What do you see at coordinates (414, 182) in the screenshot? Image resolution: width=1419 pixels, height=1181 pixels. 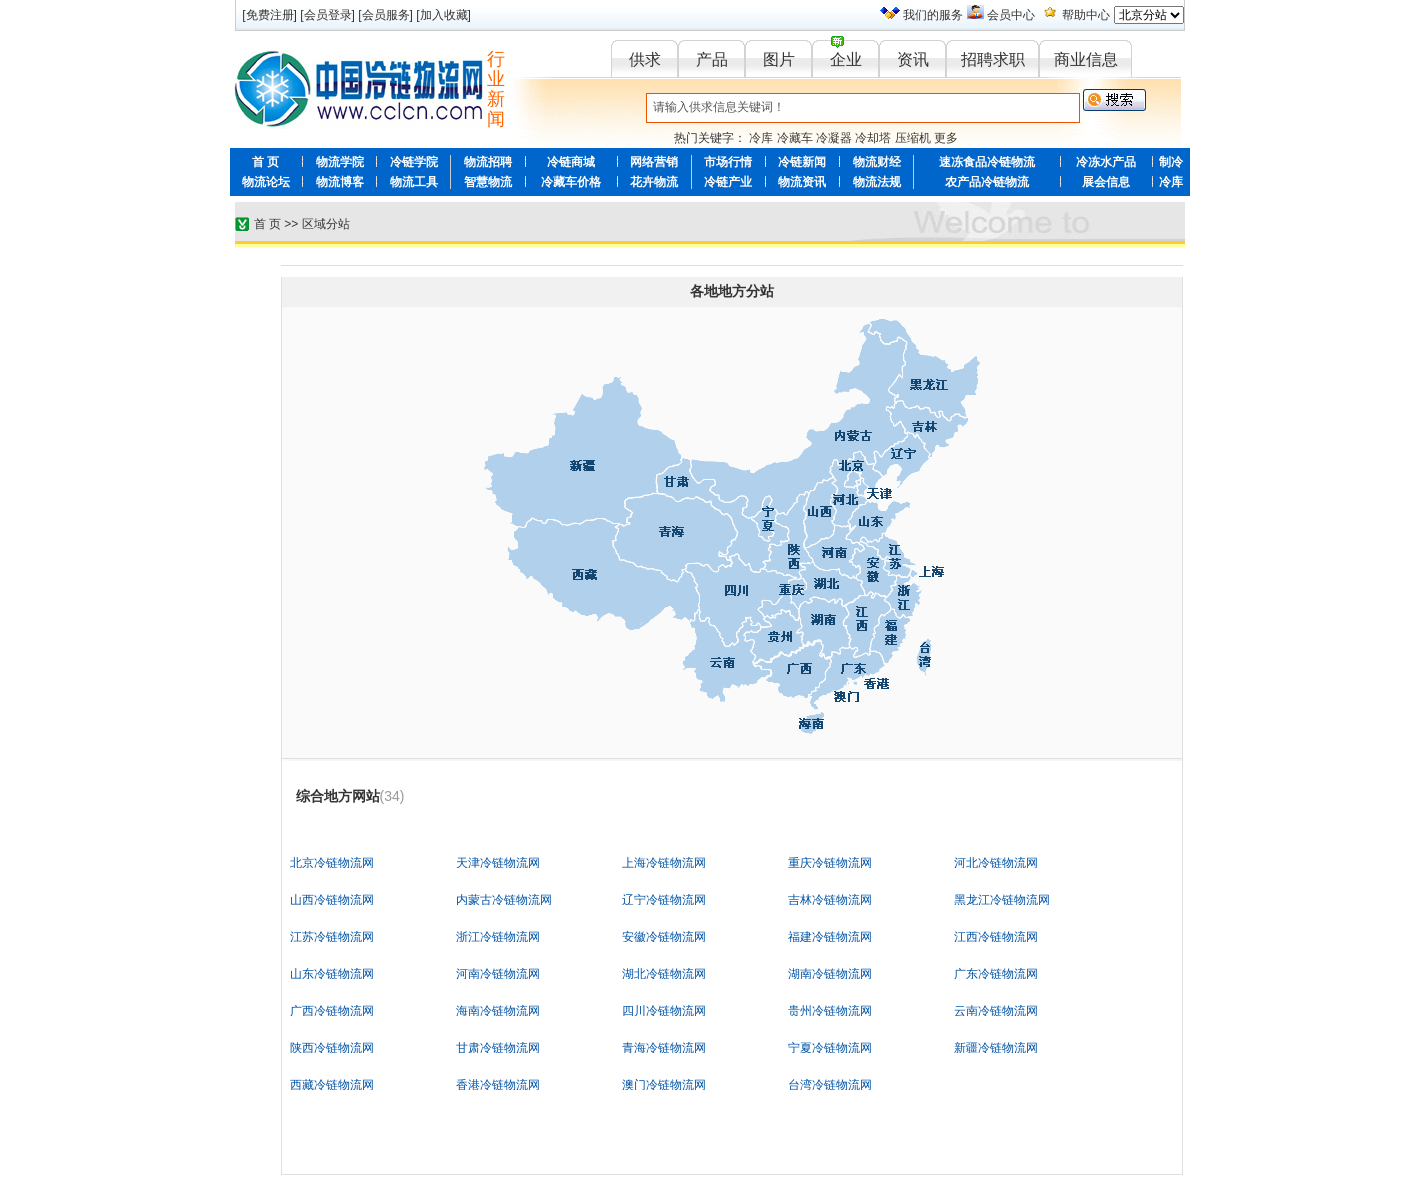 I see `物流工具` at bounding box center [414, 182].